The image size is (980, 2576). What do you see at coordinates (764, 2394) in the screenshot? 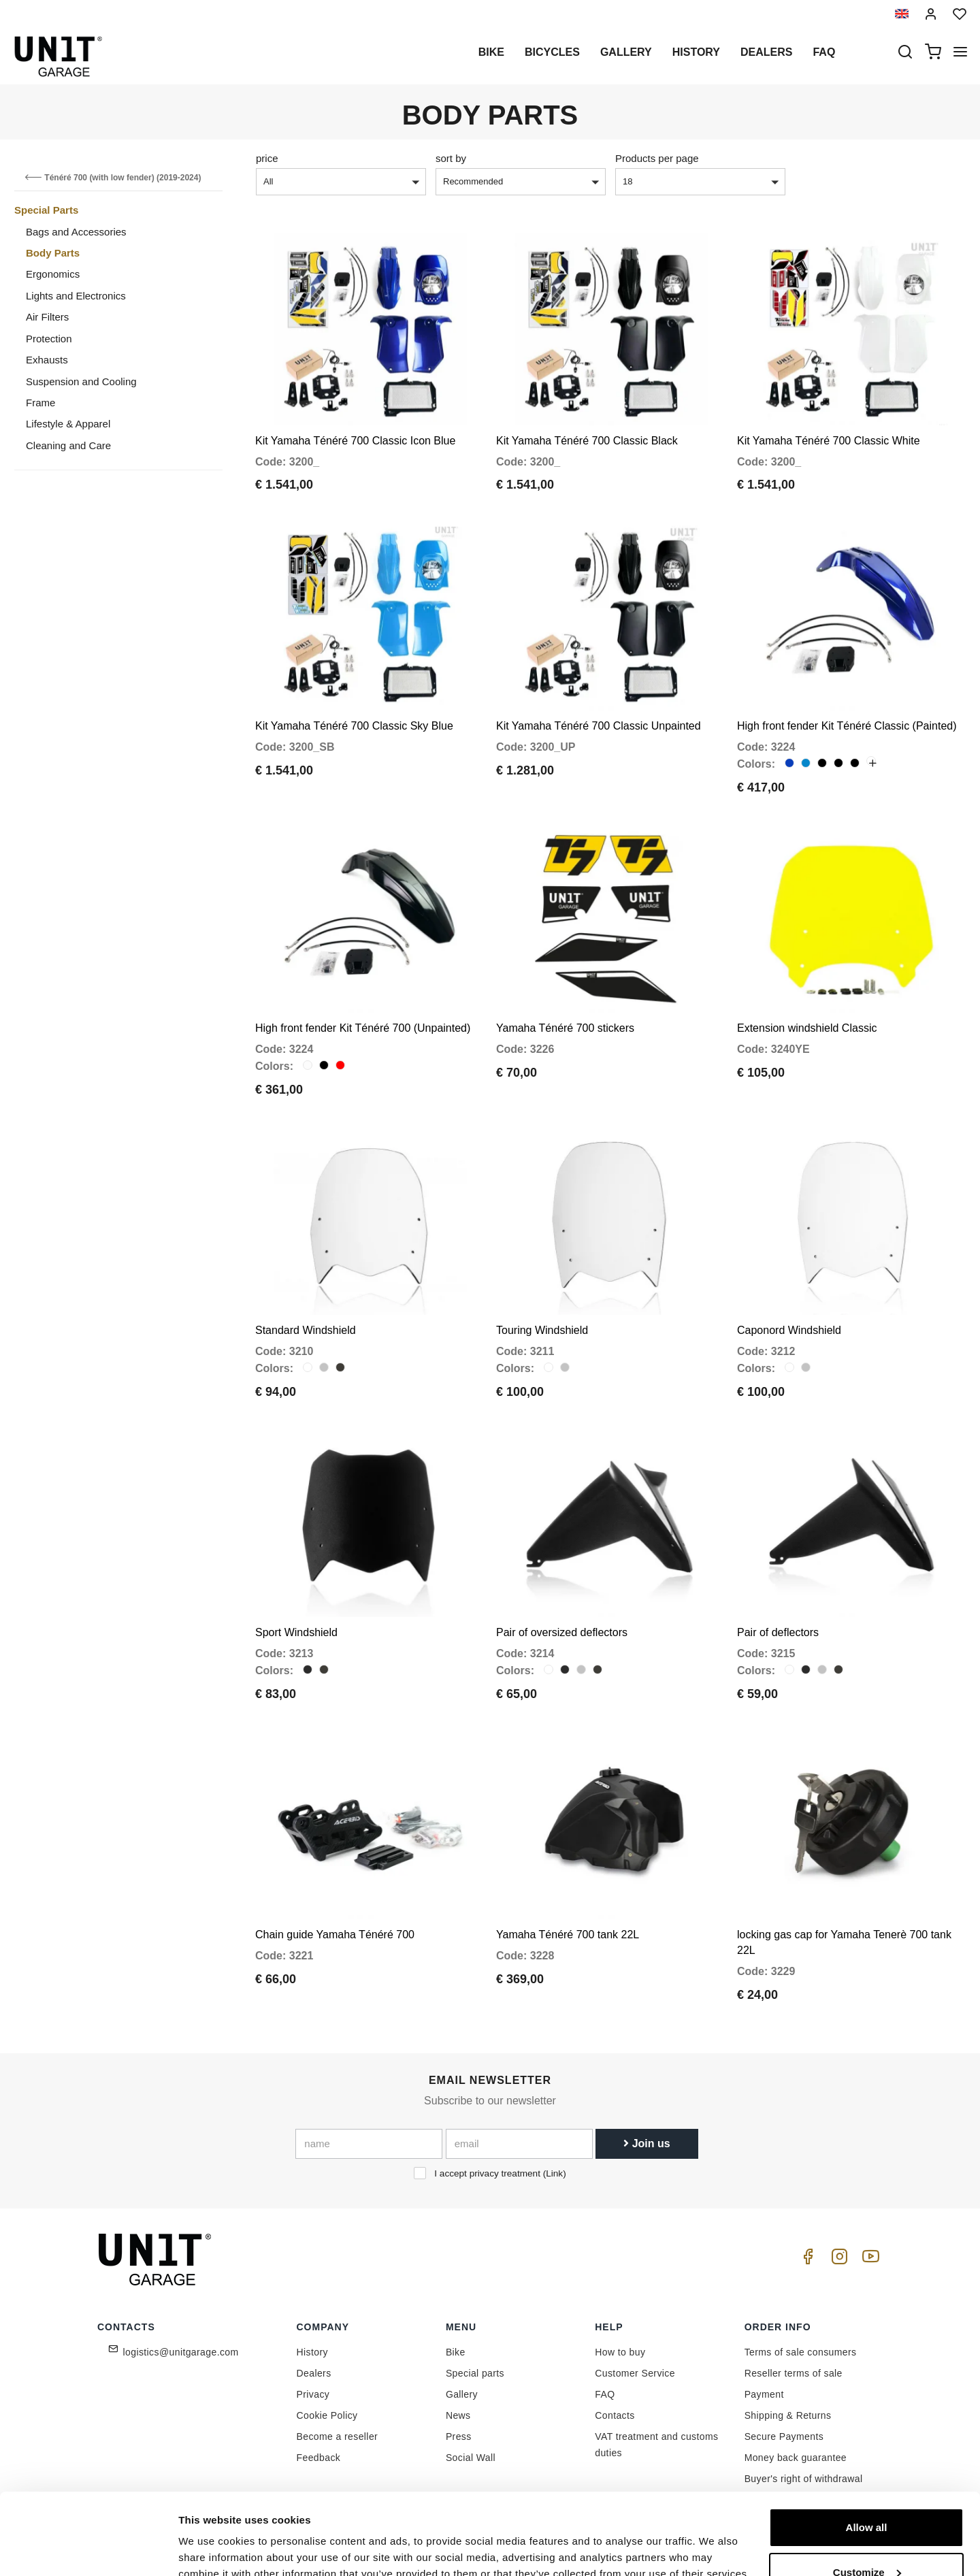
I see `Payment` at bounding box center [764, 2394].